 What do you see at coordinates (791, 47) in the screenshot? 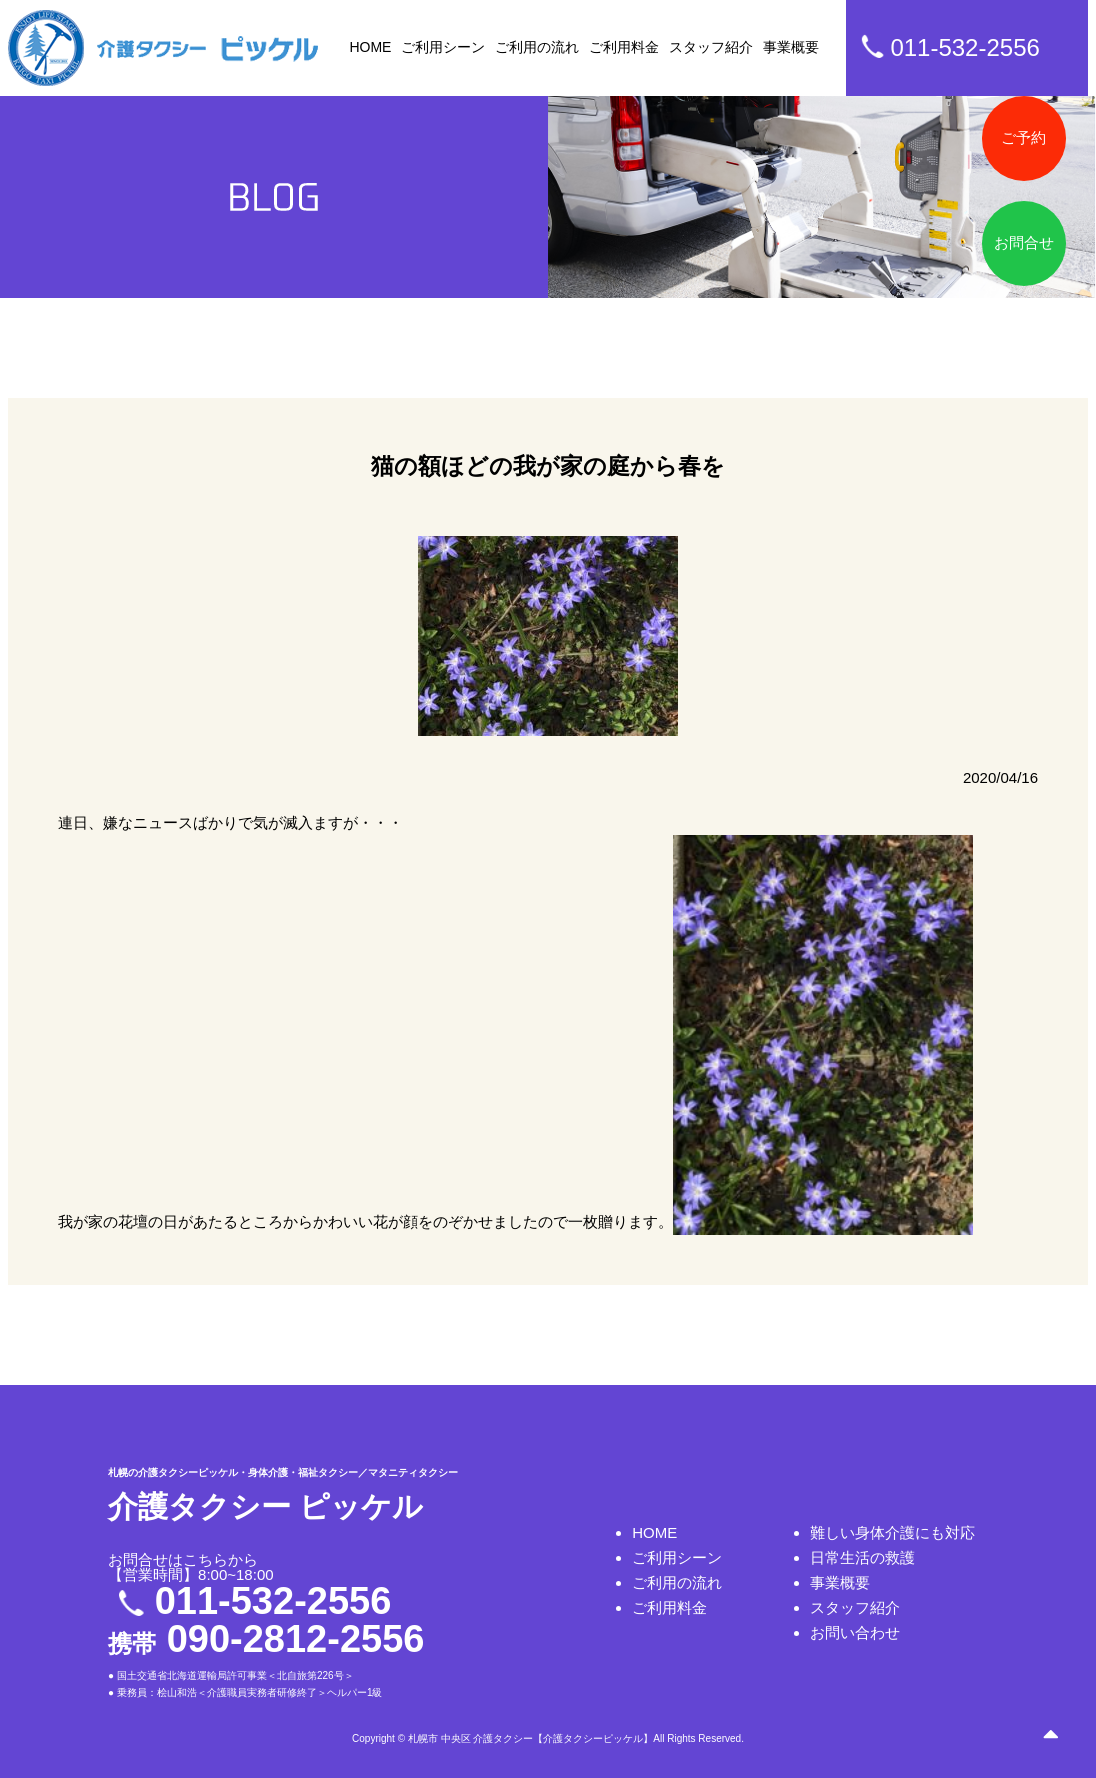
I see `事業概要` at bounding box center [791, 47].